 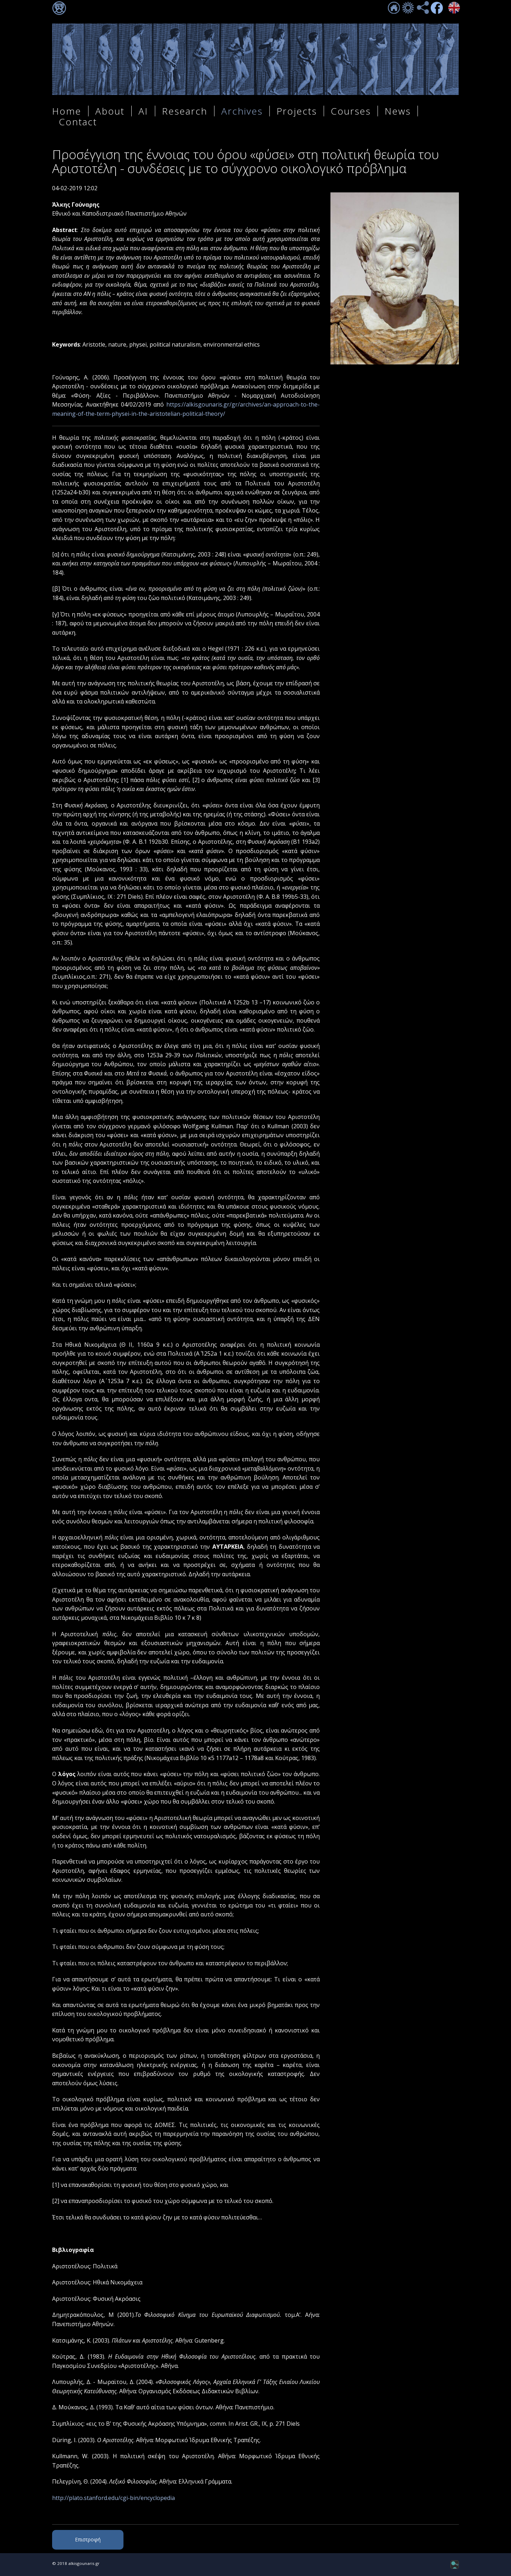 I want to click on Projects, so click(x=297, y=111).